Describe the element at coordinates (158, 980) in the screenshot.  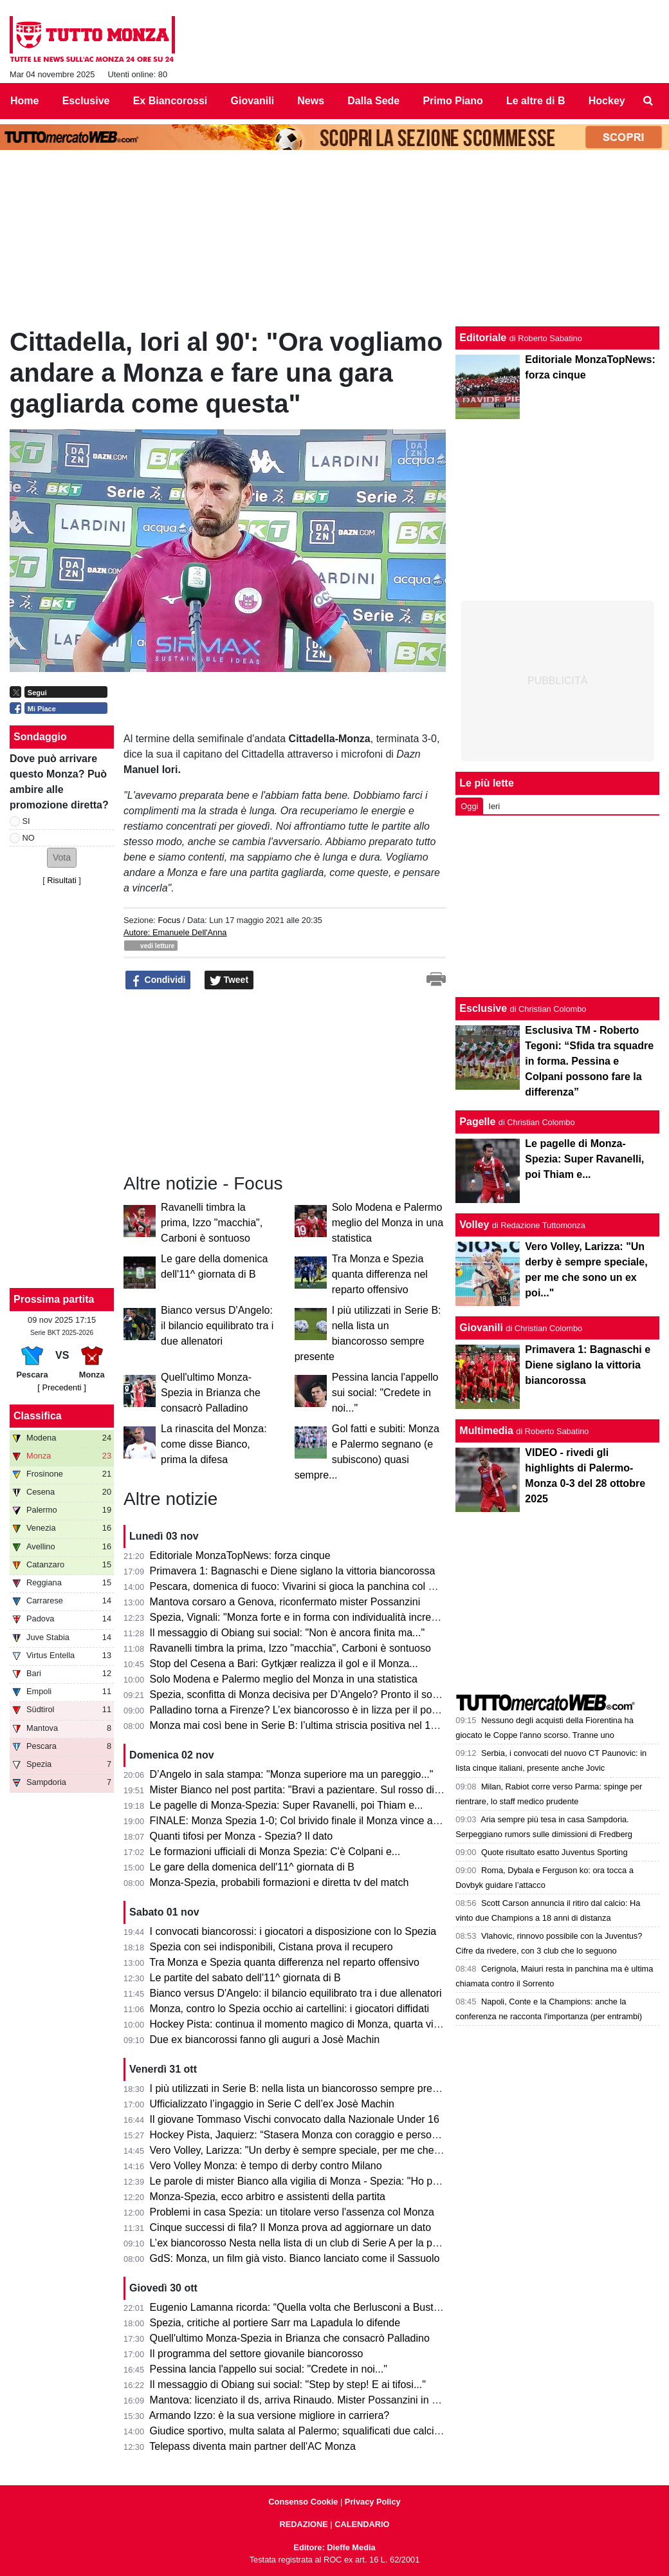
I see `Condividi` at that location.